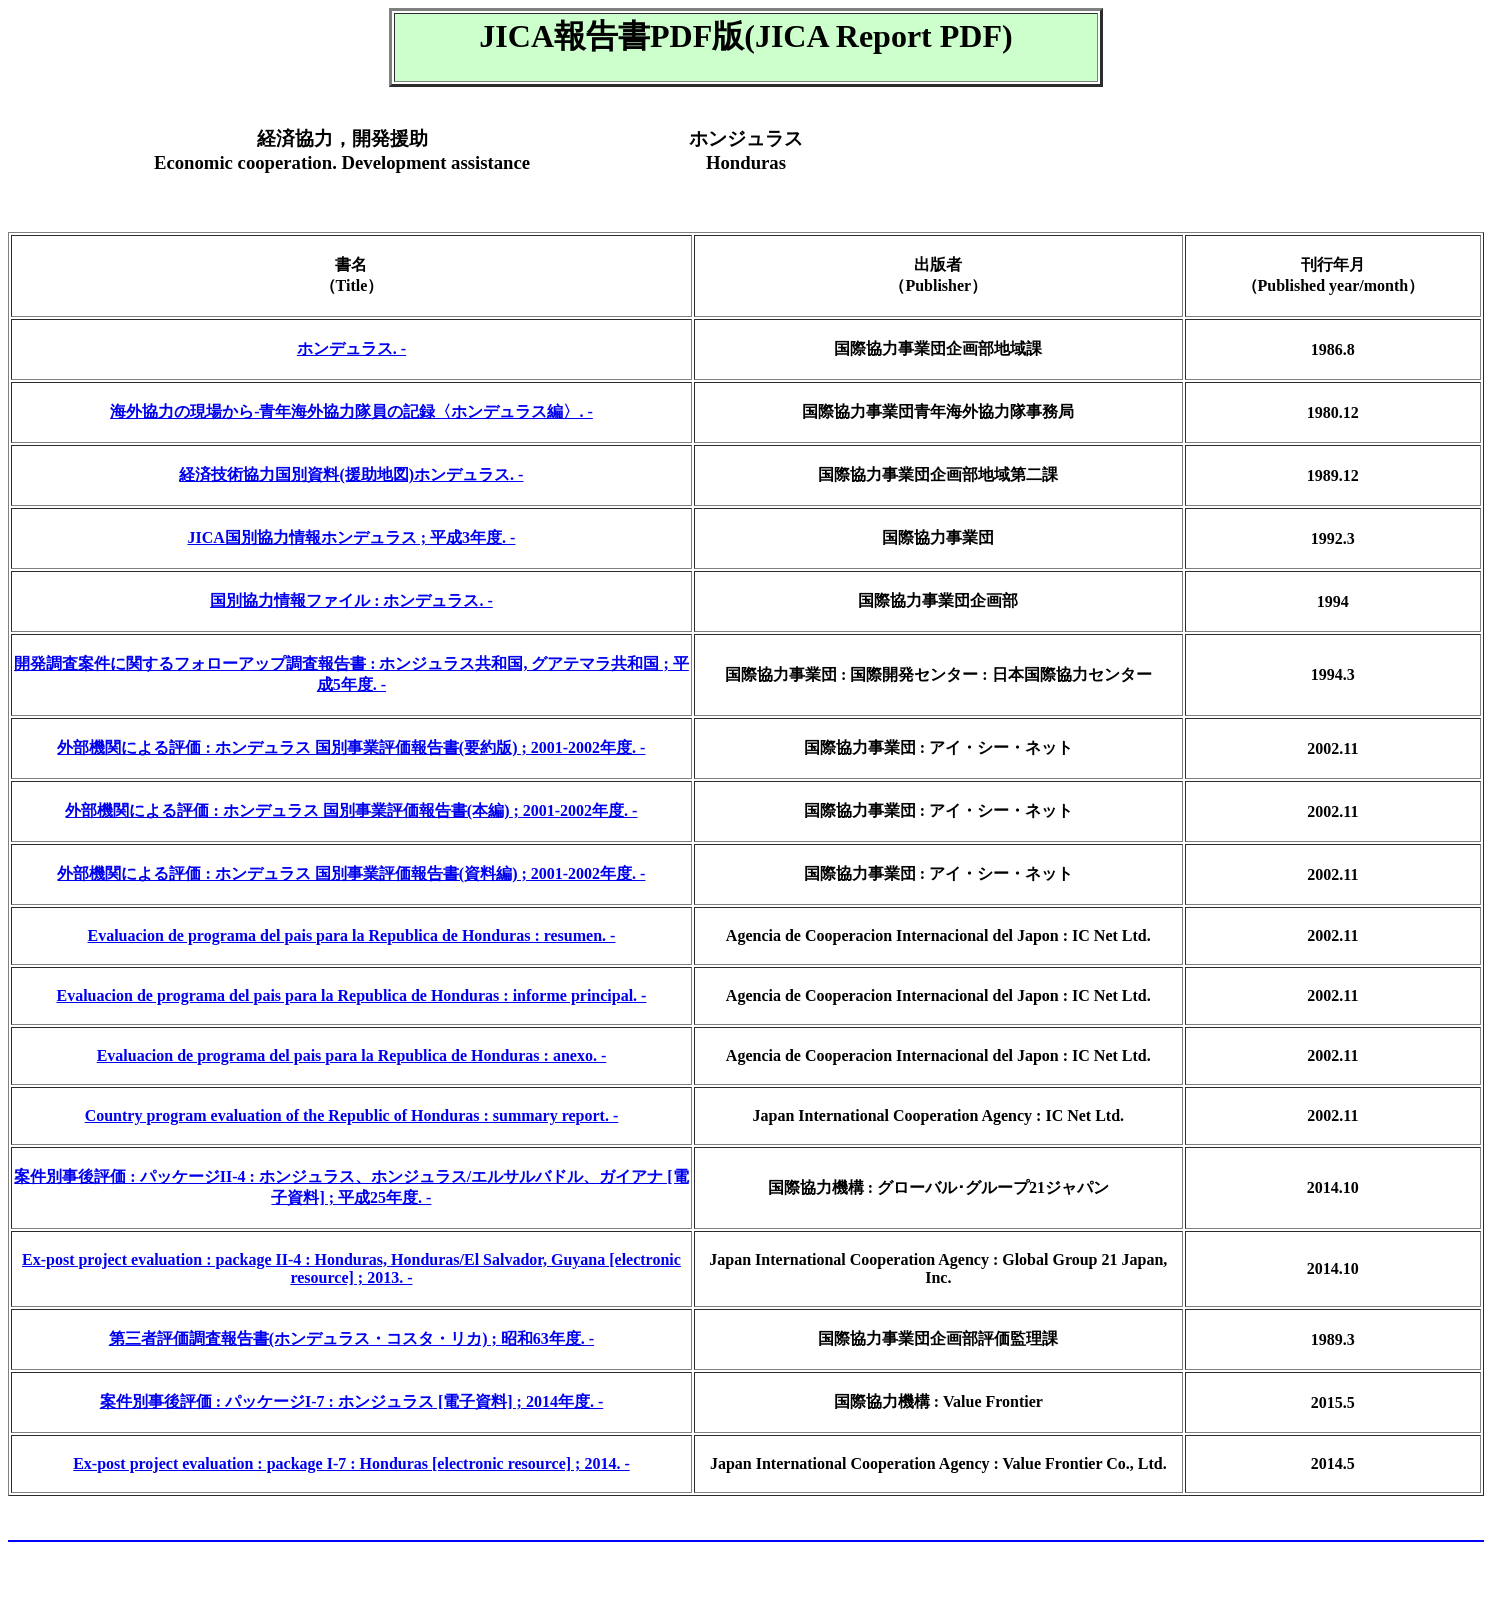 This screenshot has height=1612, width=1492. I want to click on 経済技術協力国別資料(援助地図)ホンデュラス. -, so click(351, 474).